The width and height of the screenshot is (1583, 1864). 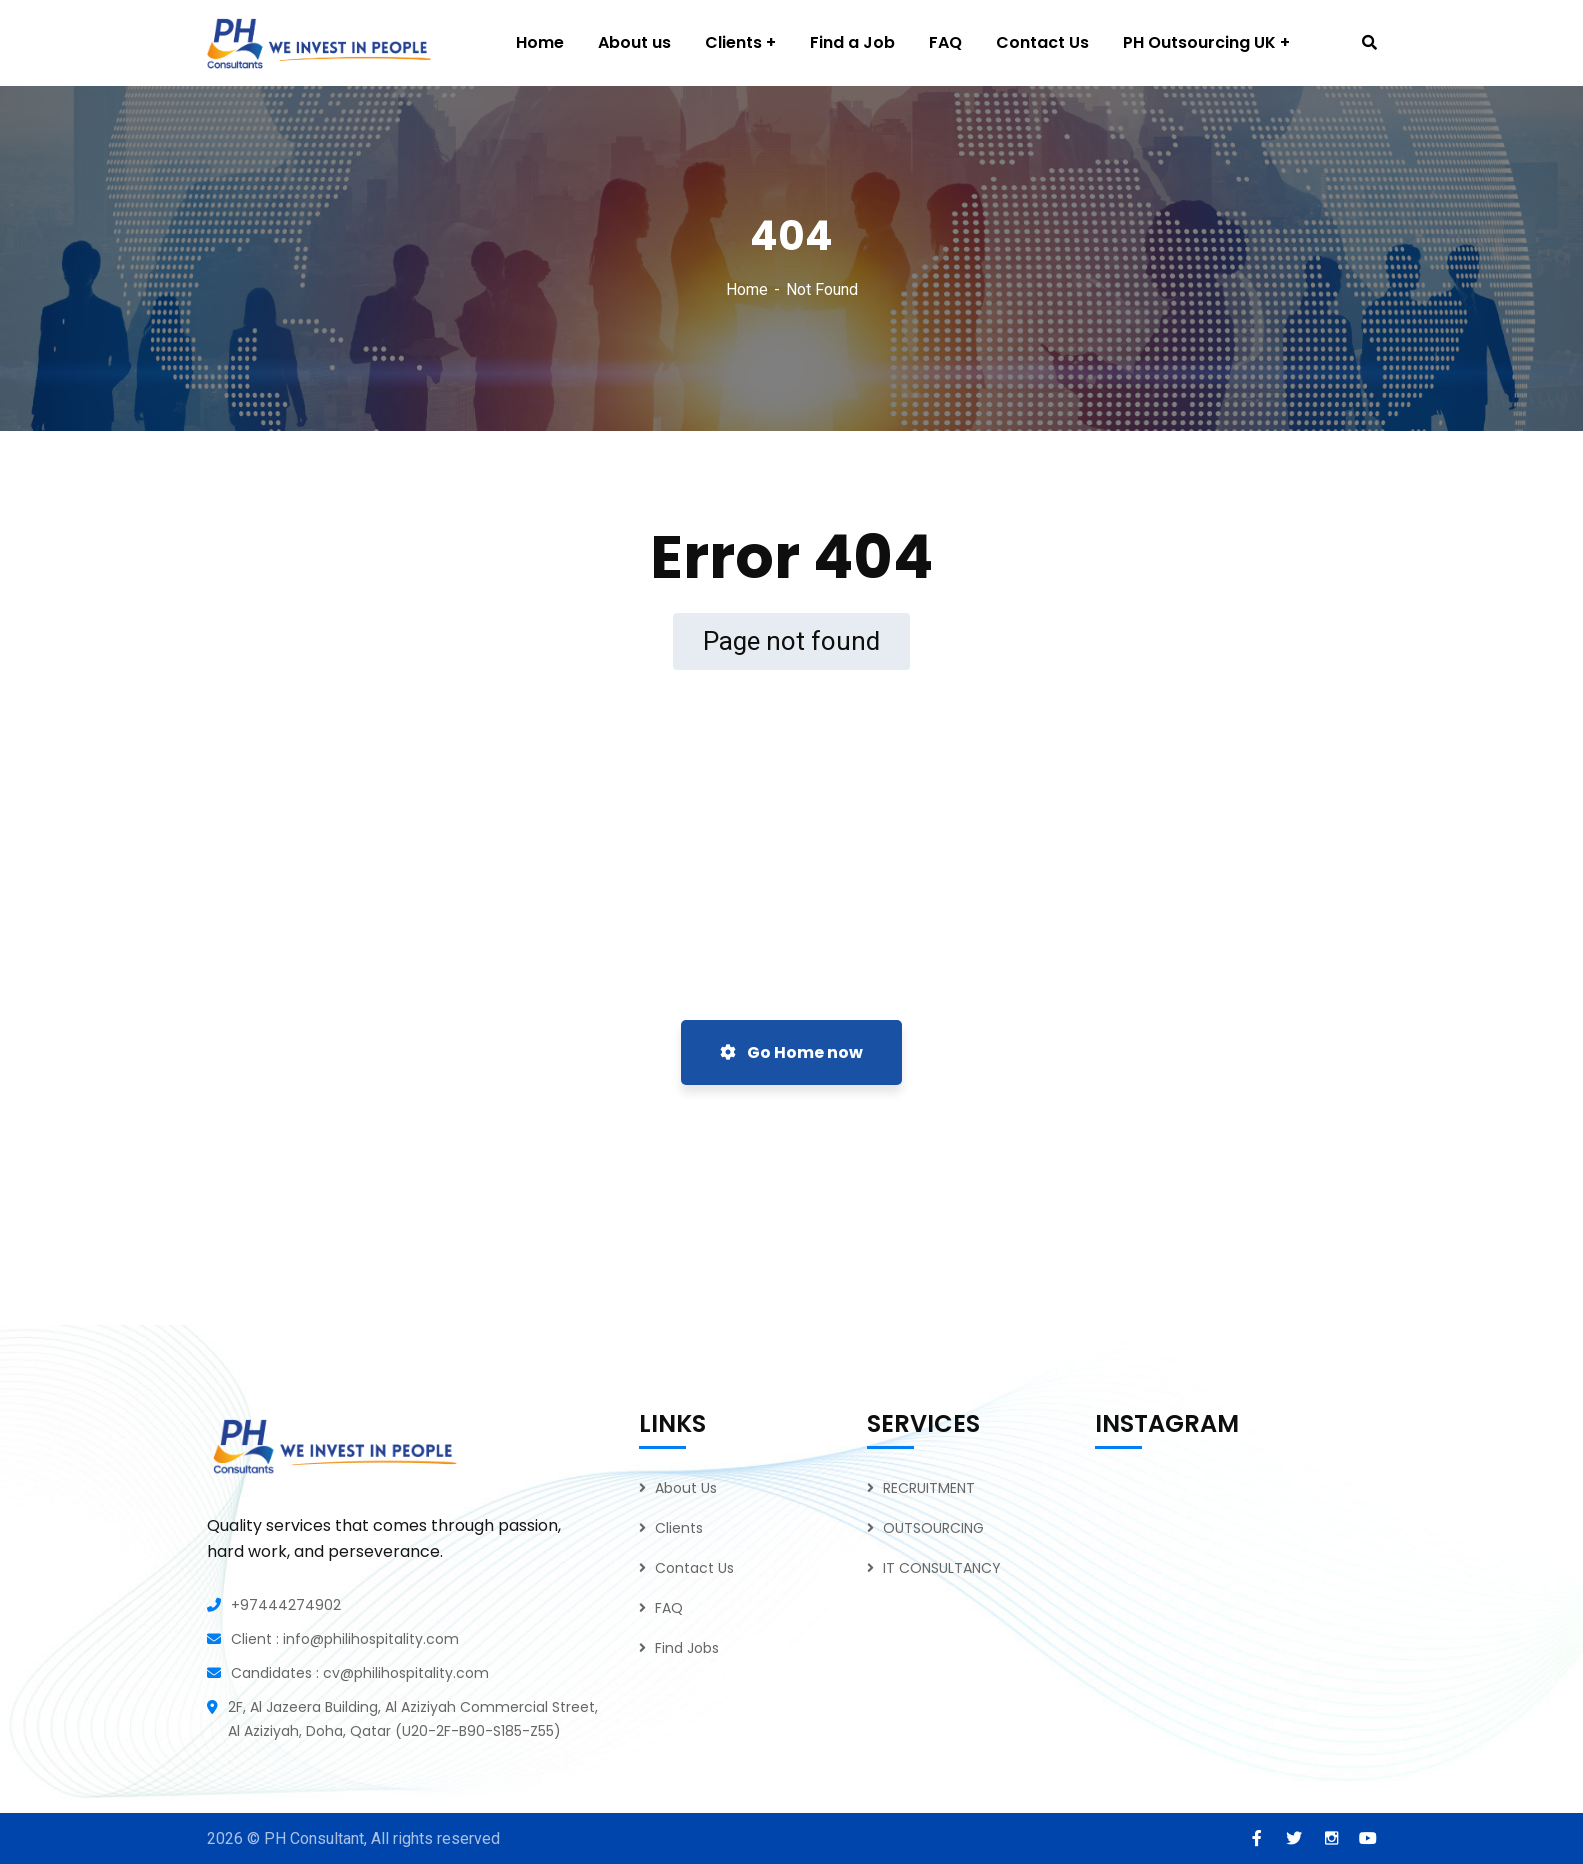 I want to click on FAQ, so click(x=669, y=1608).